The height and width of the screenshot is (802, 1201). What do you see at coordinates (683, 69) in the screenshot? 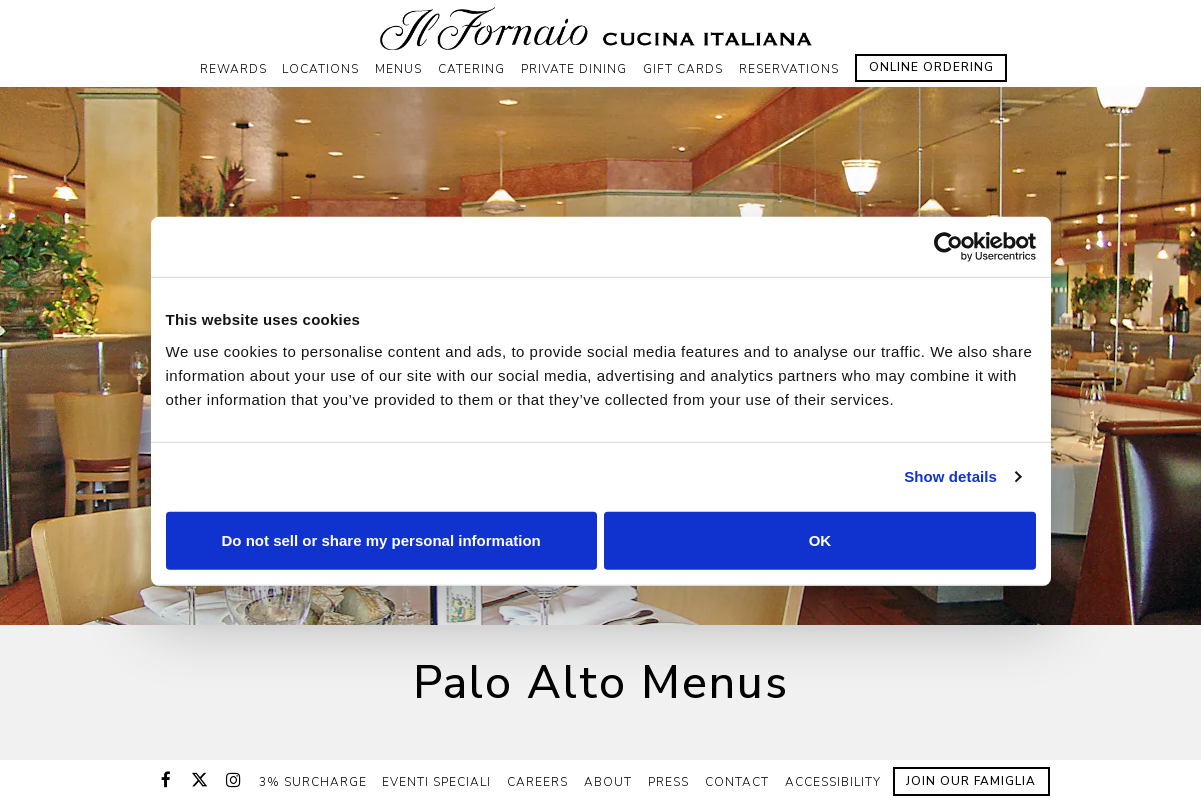
I see `Gift Cards [button]` at bounding box center [683, 69].